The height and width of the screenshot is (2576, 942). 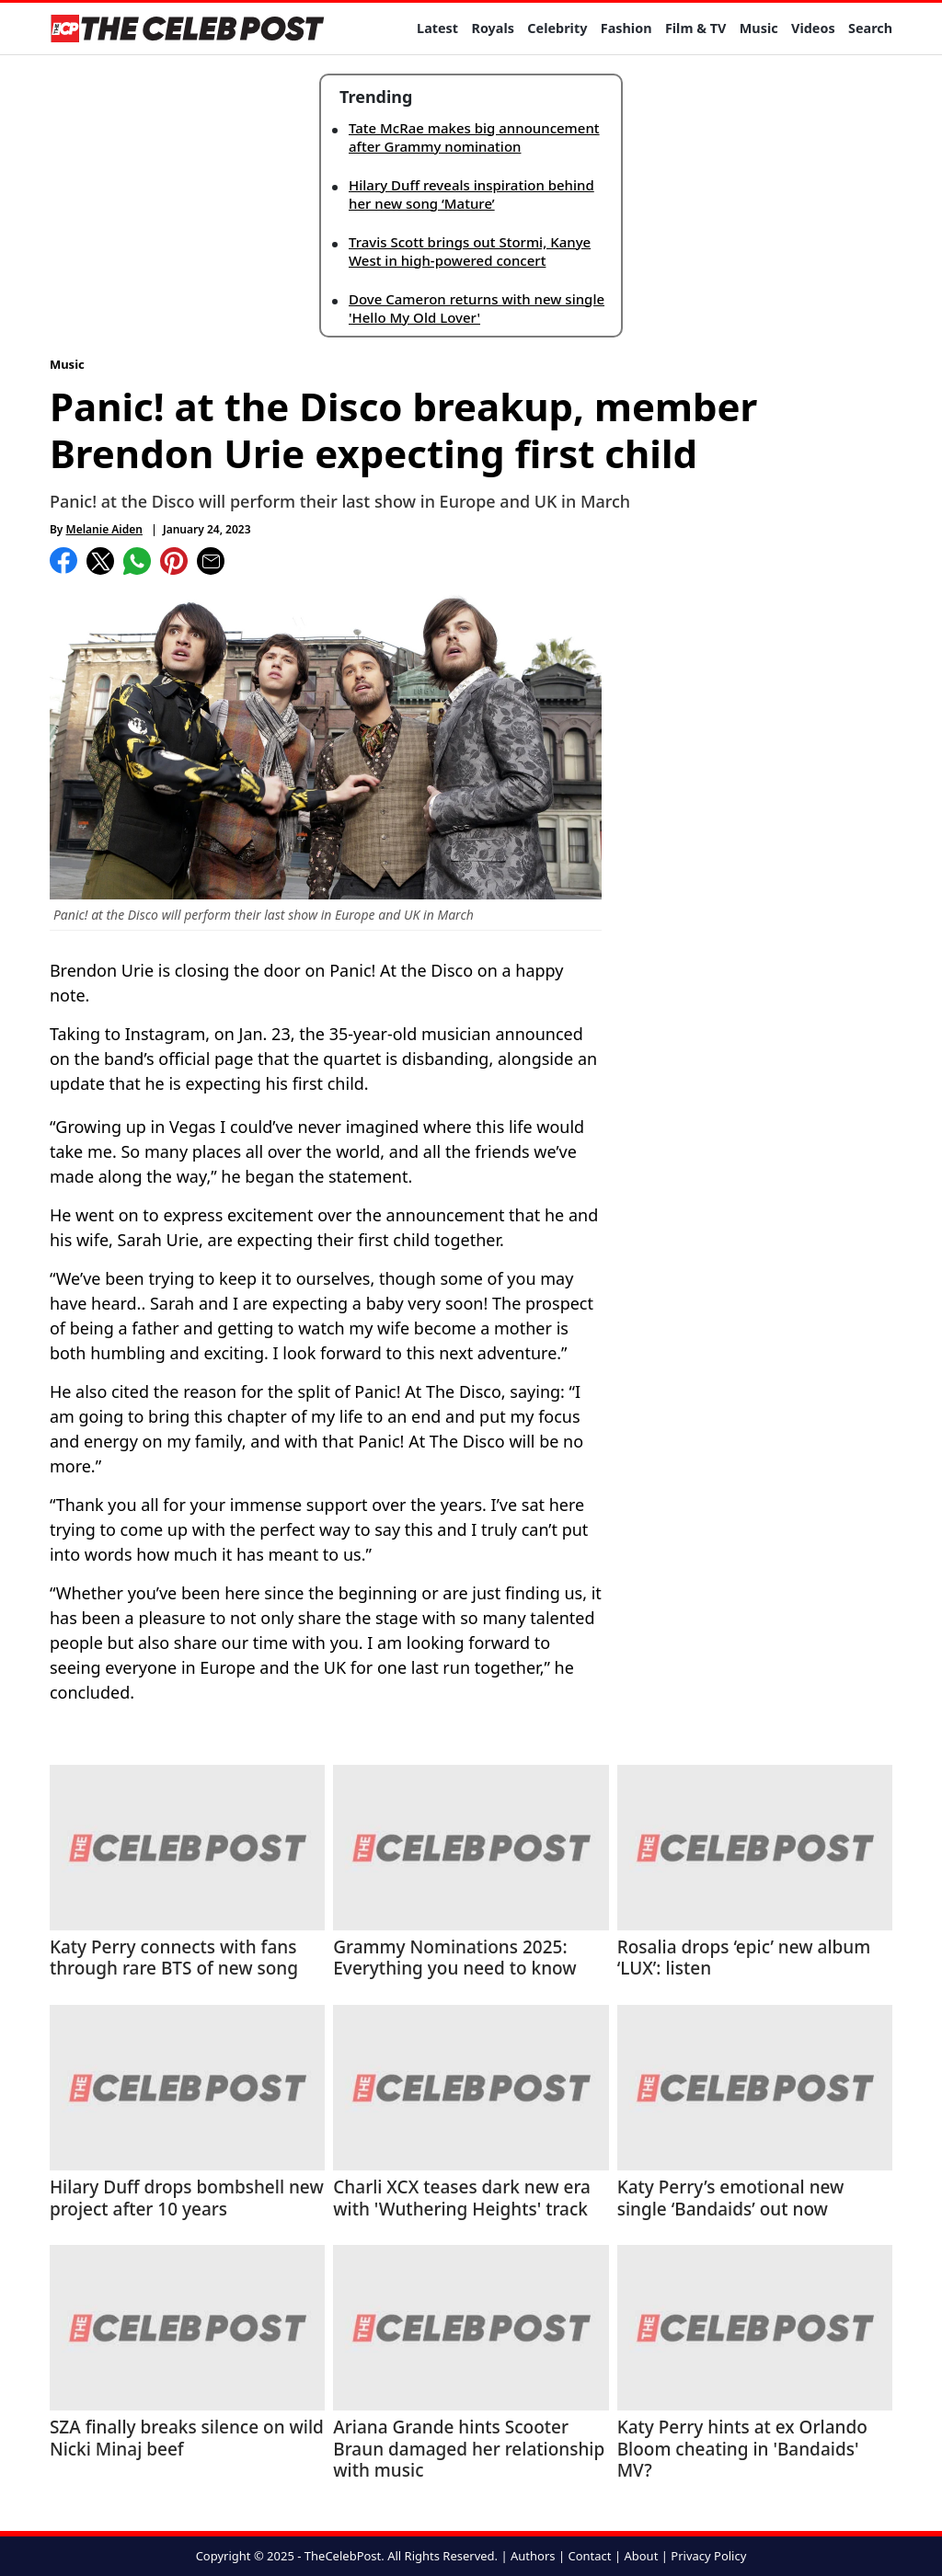 I want to click on Grammy Nominations 2025: Everything you need to know, so click(x=454, y=1959).